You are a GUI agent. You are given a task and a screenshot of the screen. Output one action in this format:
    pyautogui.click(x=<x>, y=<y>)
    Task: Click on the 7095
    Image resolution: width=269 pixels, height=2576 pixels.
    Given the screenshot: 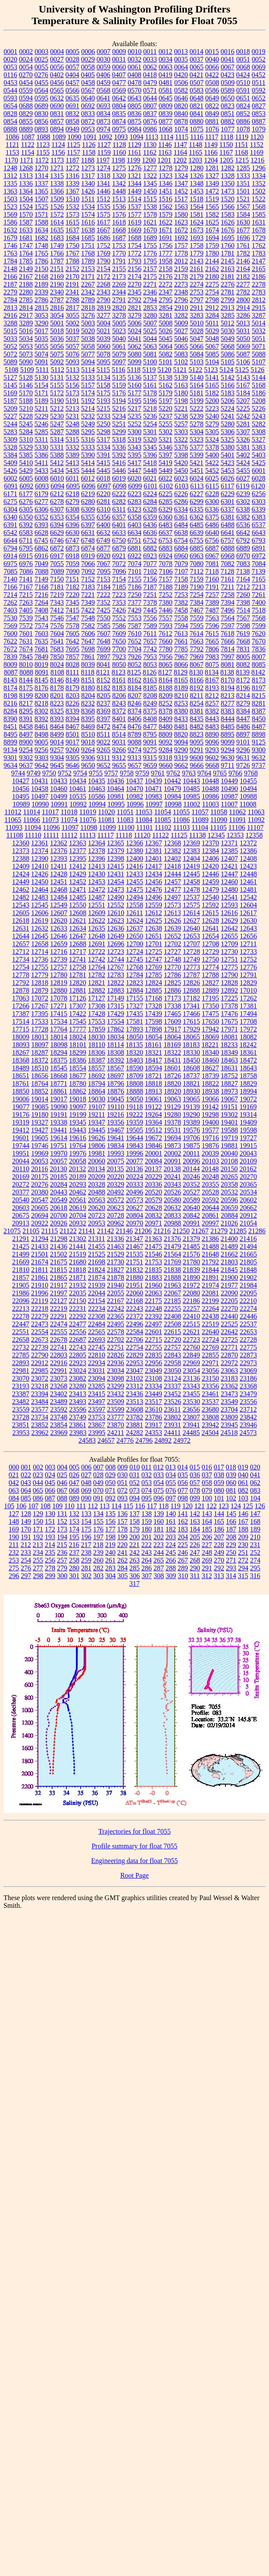 What is the action you would take?
    pyautogui.click(x=104, y=571)
    